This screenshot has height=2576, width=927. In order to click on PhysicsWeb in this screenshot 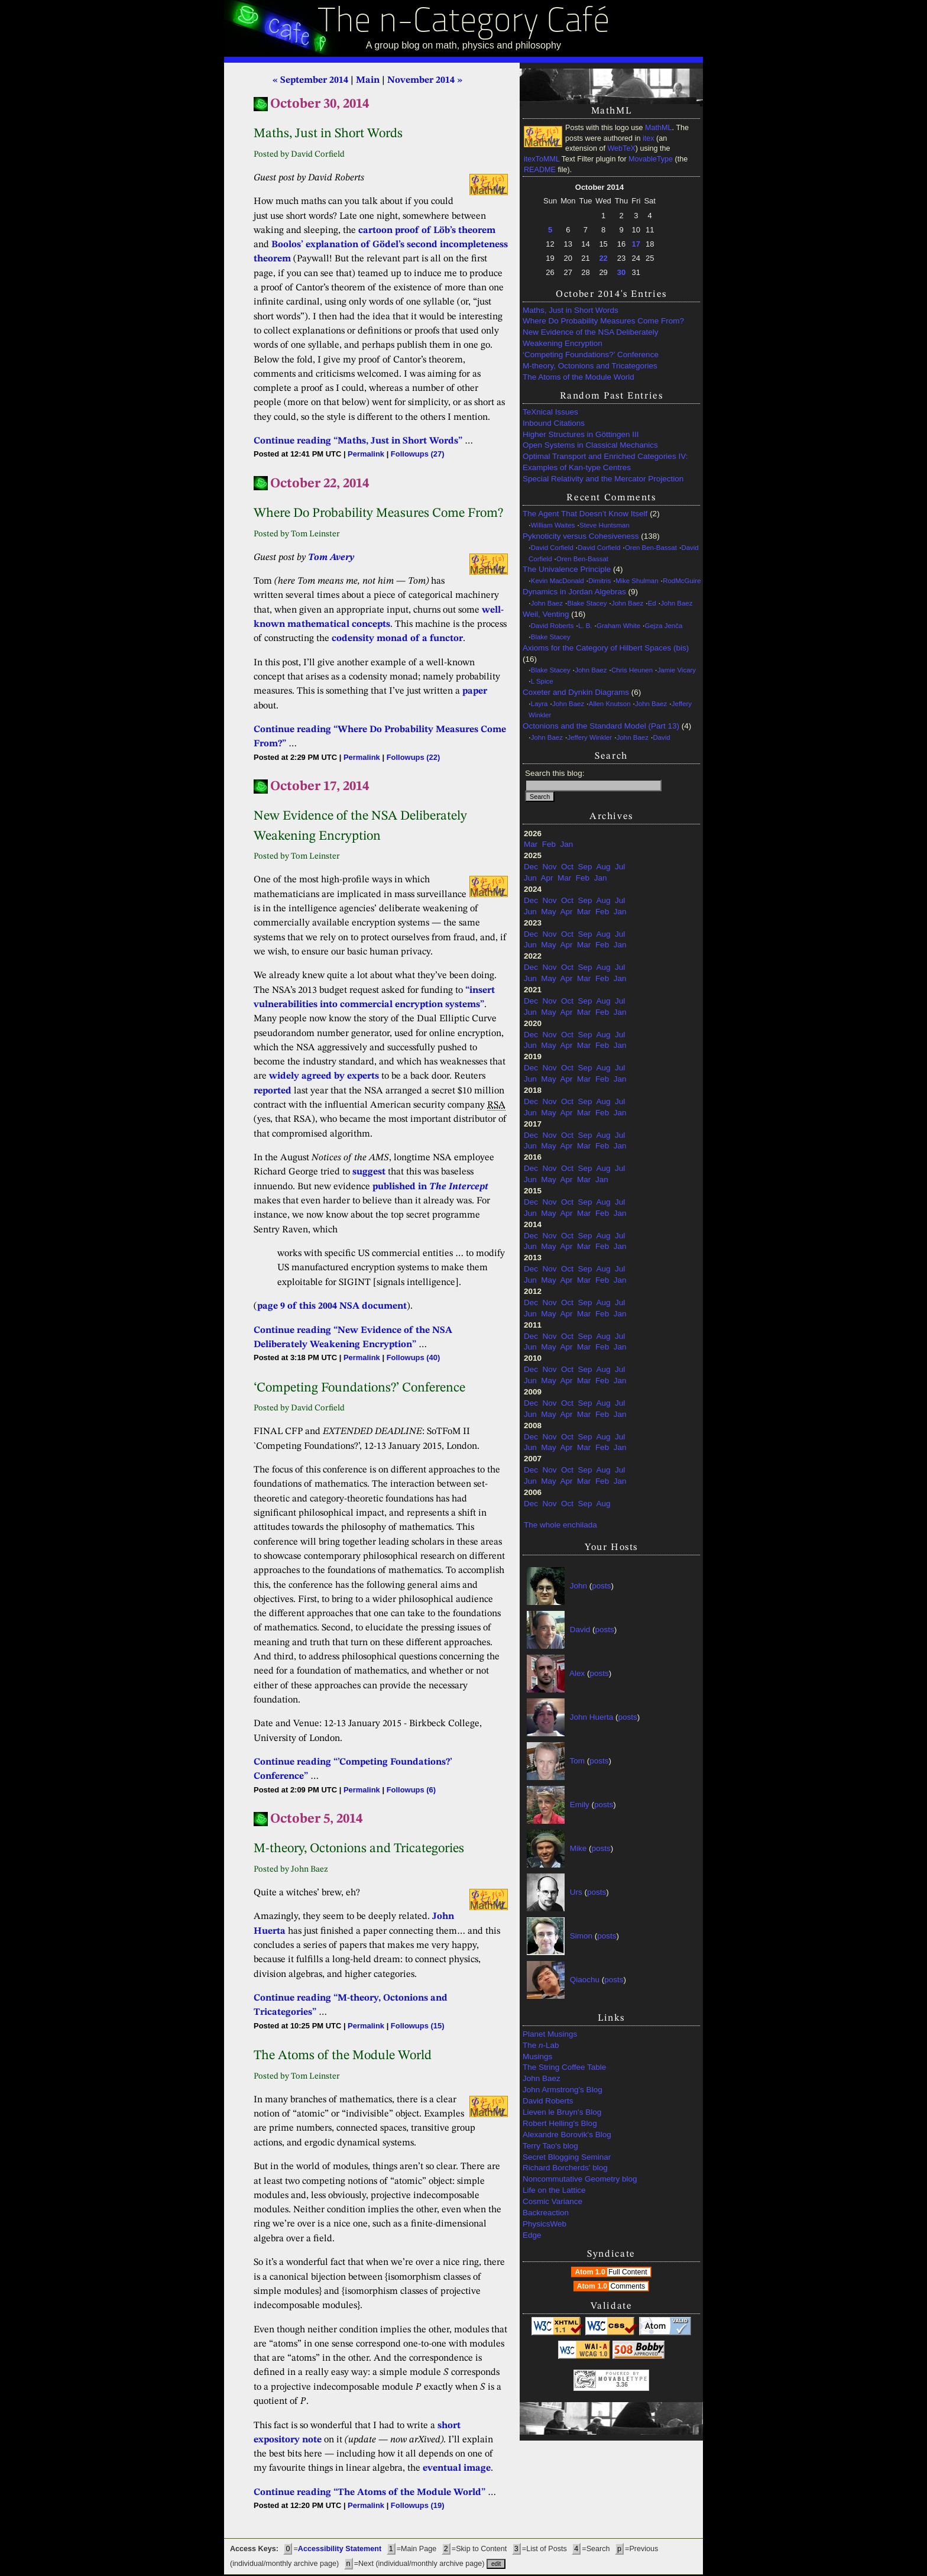, I will do `click(544, 2223)`.